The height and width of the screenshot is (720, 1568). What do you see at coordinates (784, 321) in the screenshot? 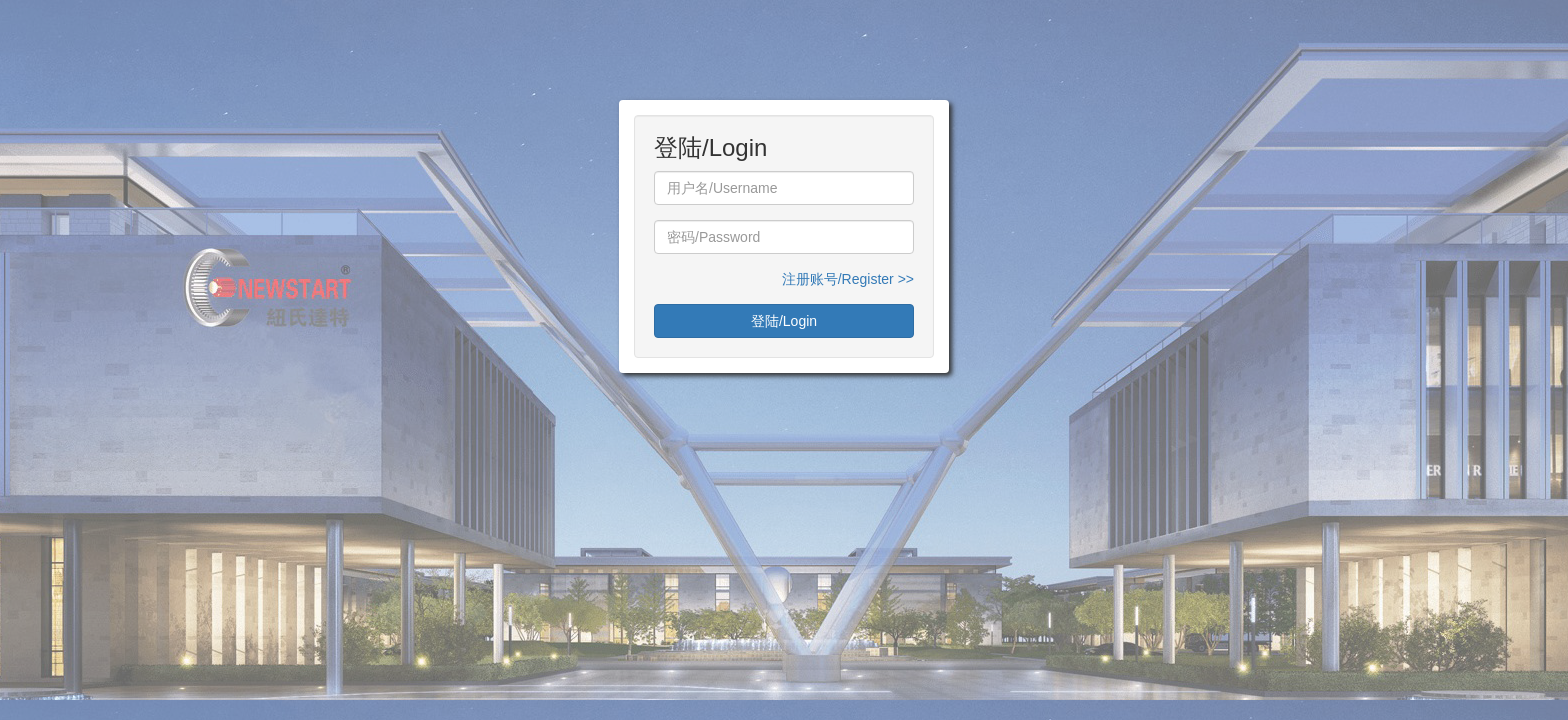
I see `登陆/Login` at bounding box center [784, 321].